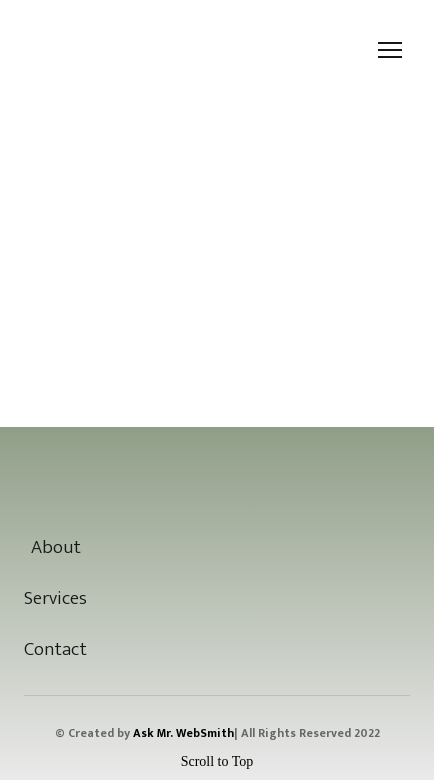 The width and height of the screenshot is (434, 780). I want to click on Services, so click(55, 598).